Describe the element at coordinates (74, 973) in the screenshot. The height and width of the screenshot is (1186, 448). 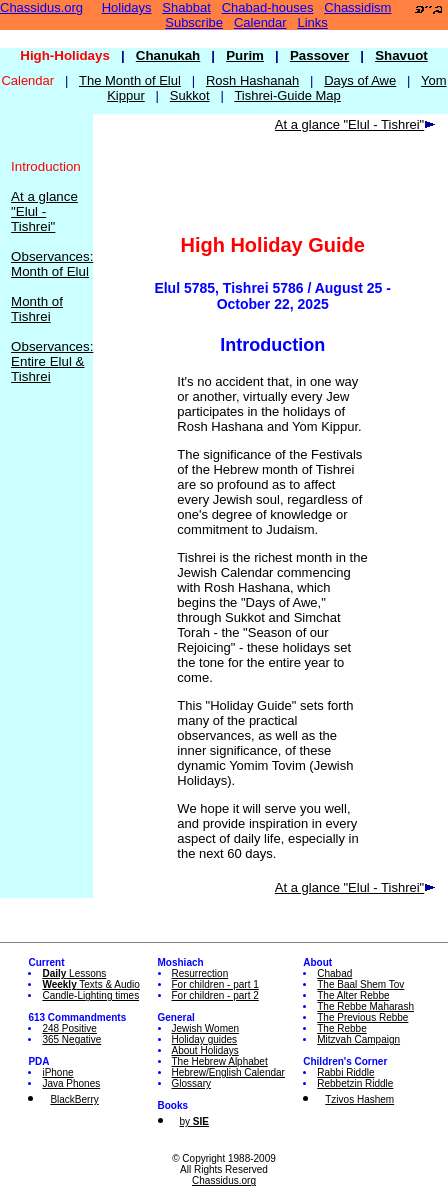
I see `Lessons` at that location.